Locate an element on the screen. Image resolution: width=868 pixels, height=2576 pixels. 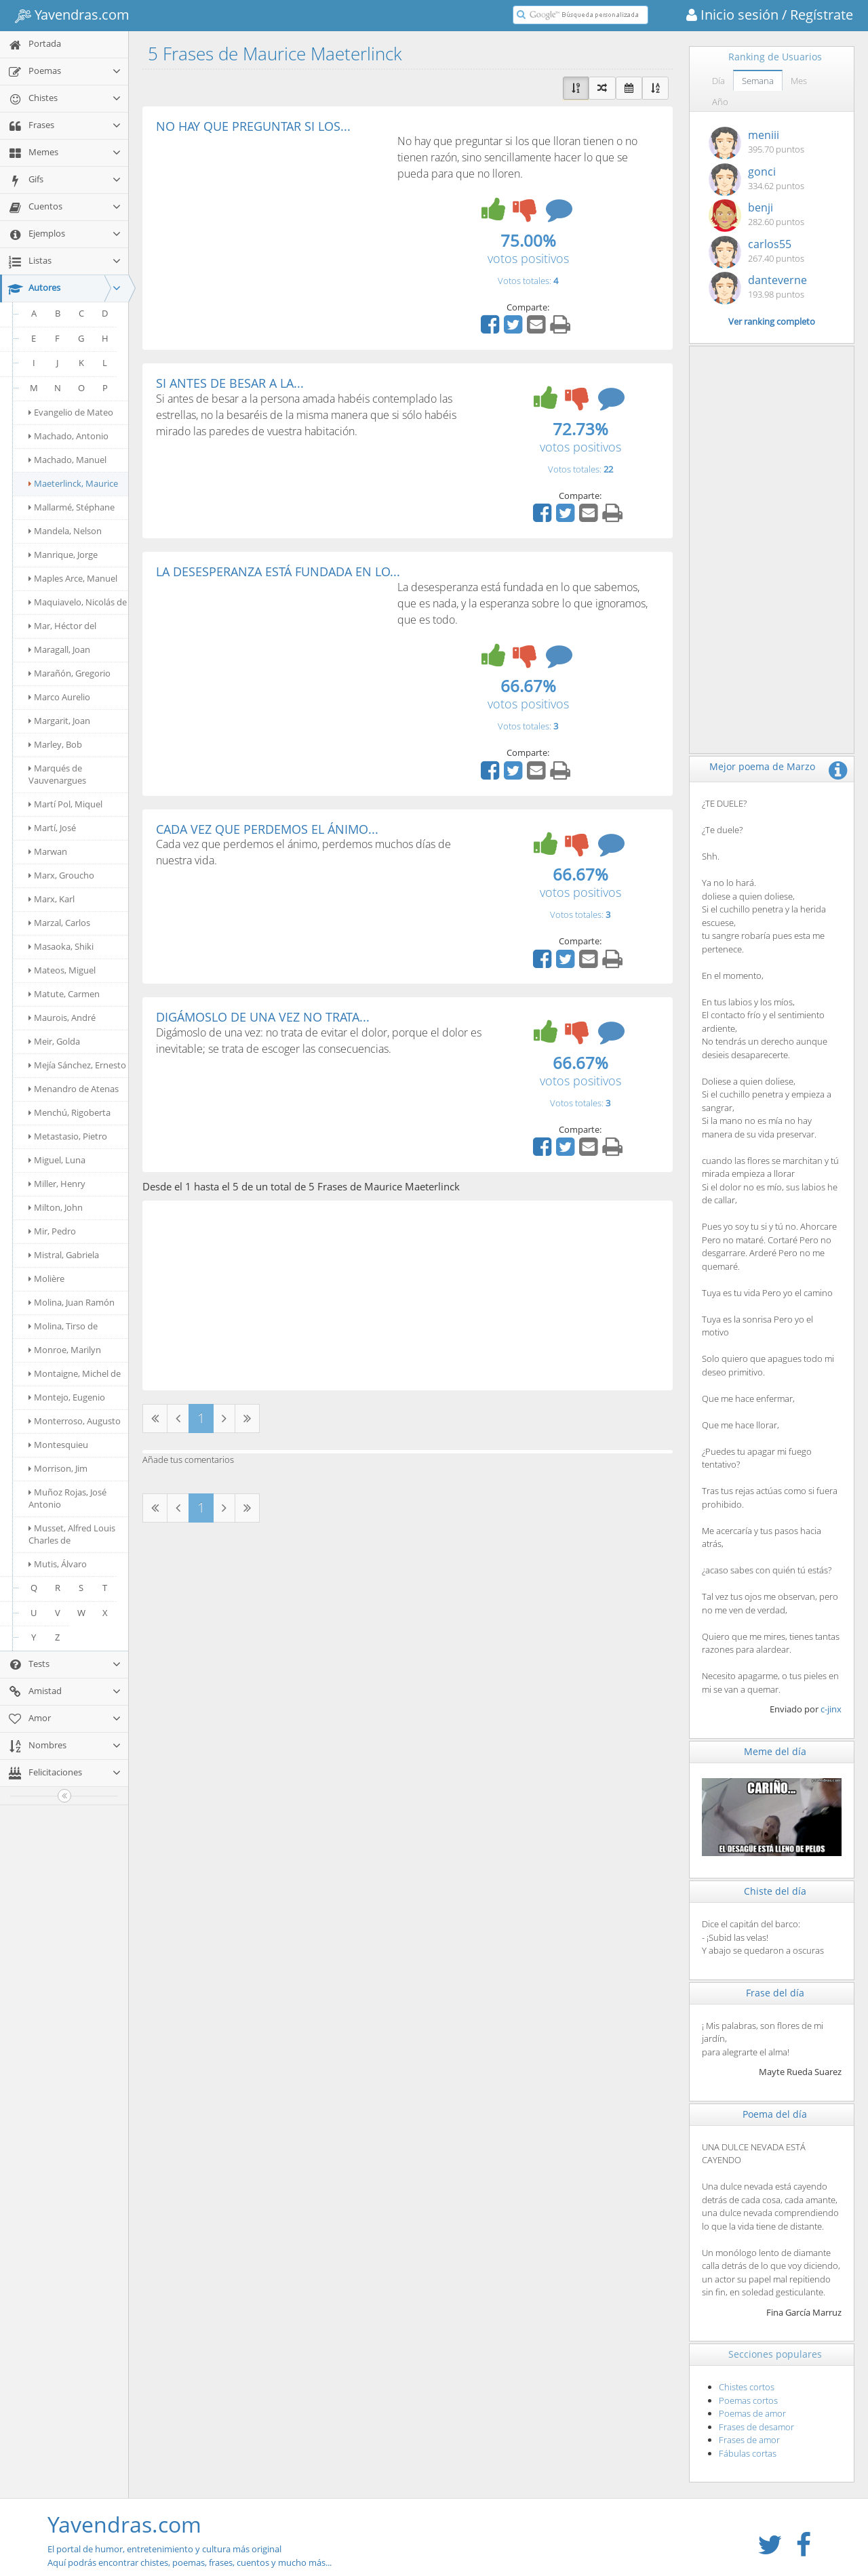
Año is located at coordinates (720, 102).